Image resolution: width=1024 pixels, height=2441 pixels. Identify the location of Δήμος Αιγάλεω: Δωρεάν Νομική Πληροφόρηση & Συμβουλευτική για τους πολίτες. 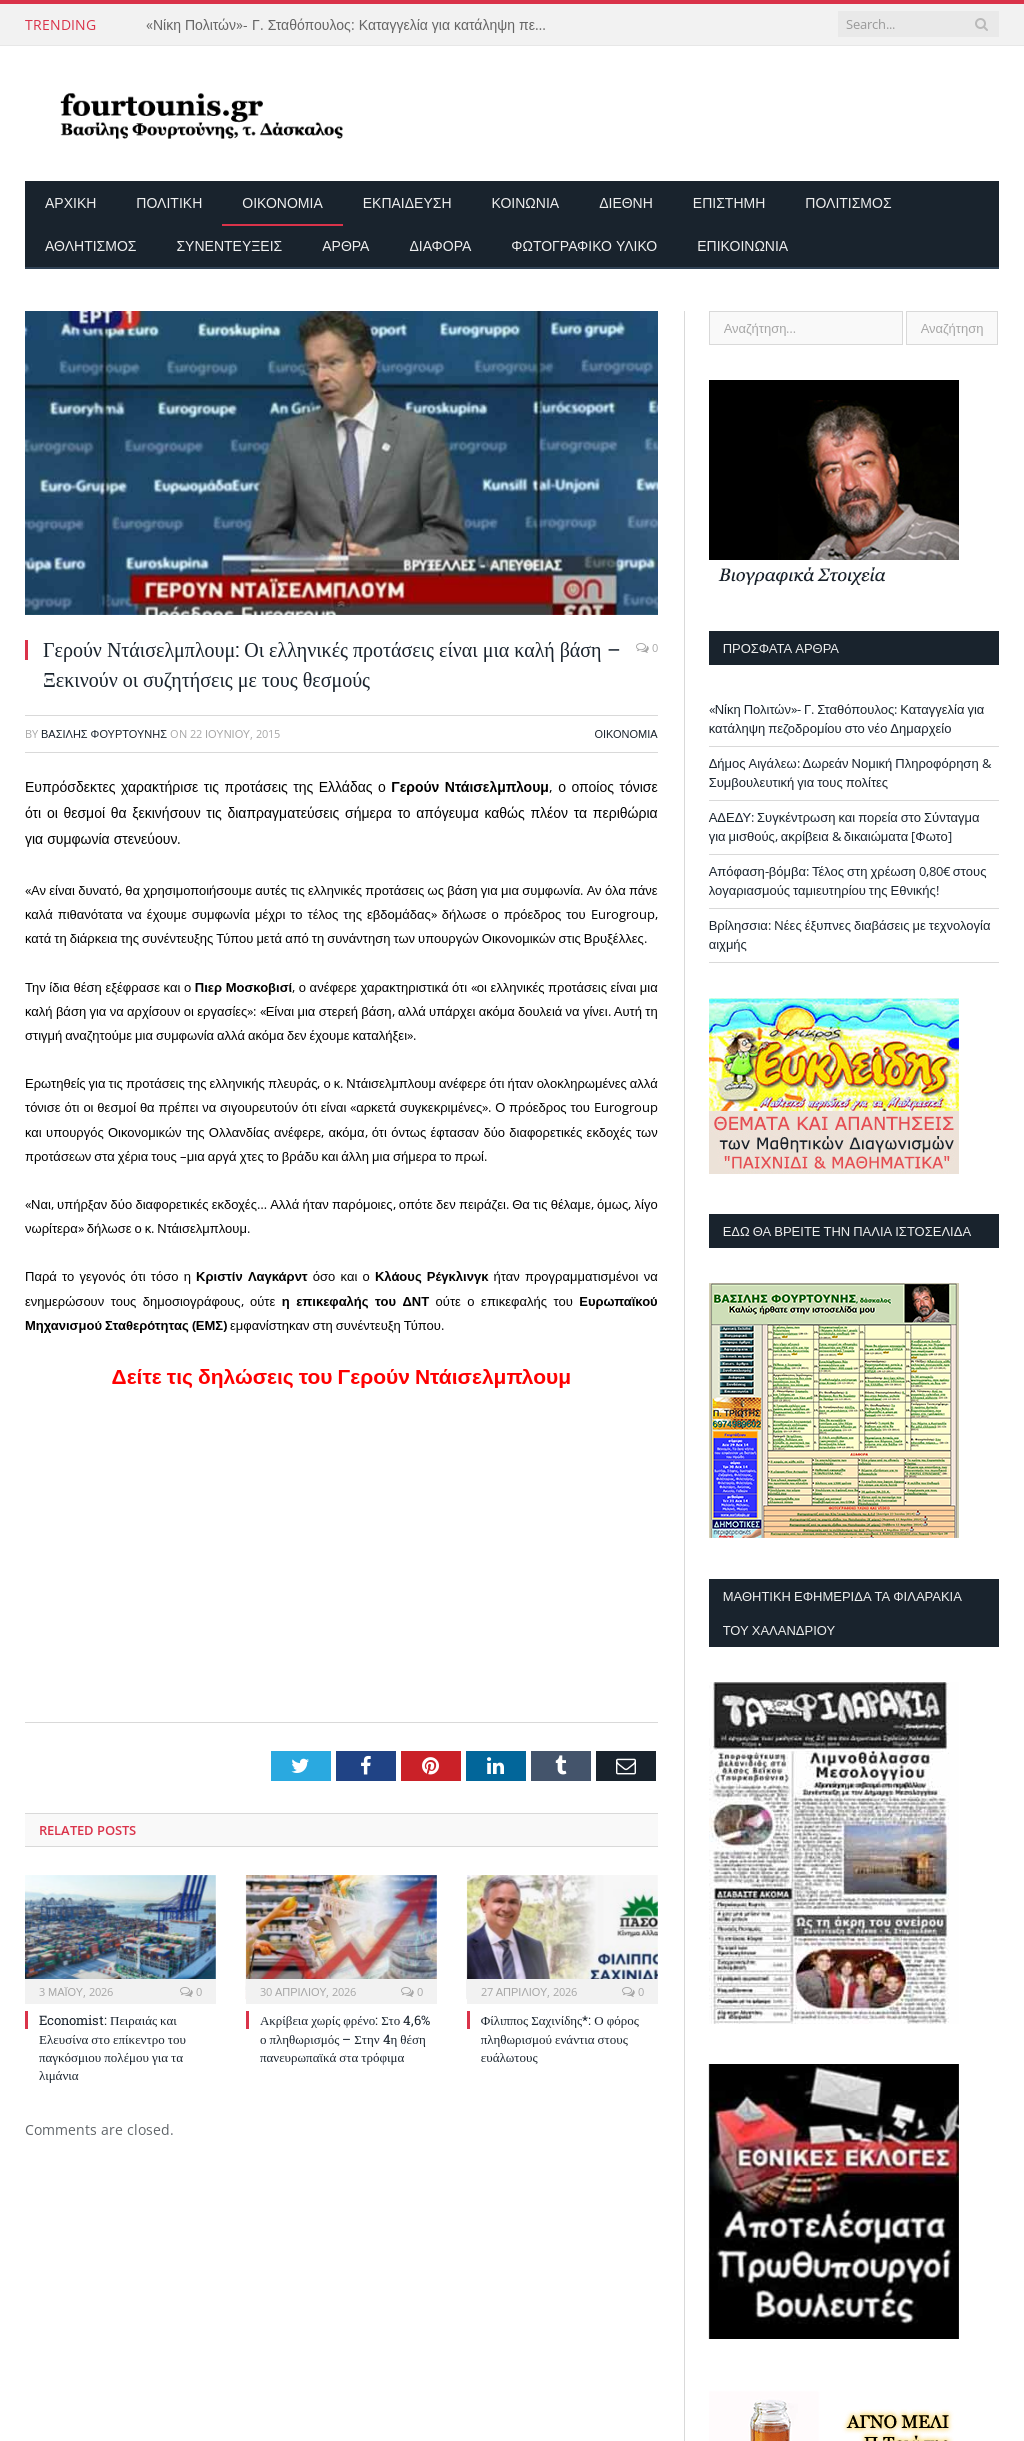
(850, 773).